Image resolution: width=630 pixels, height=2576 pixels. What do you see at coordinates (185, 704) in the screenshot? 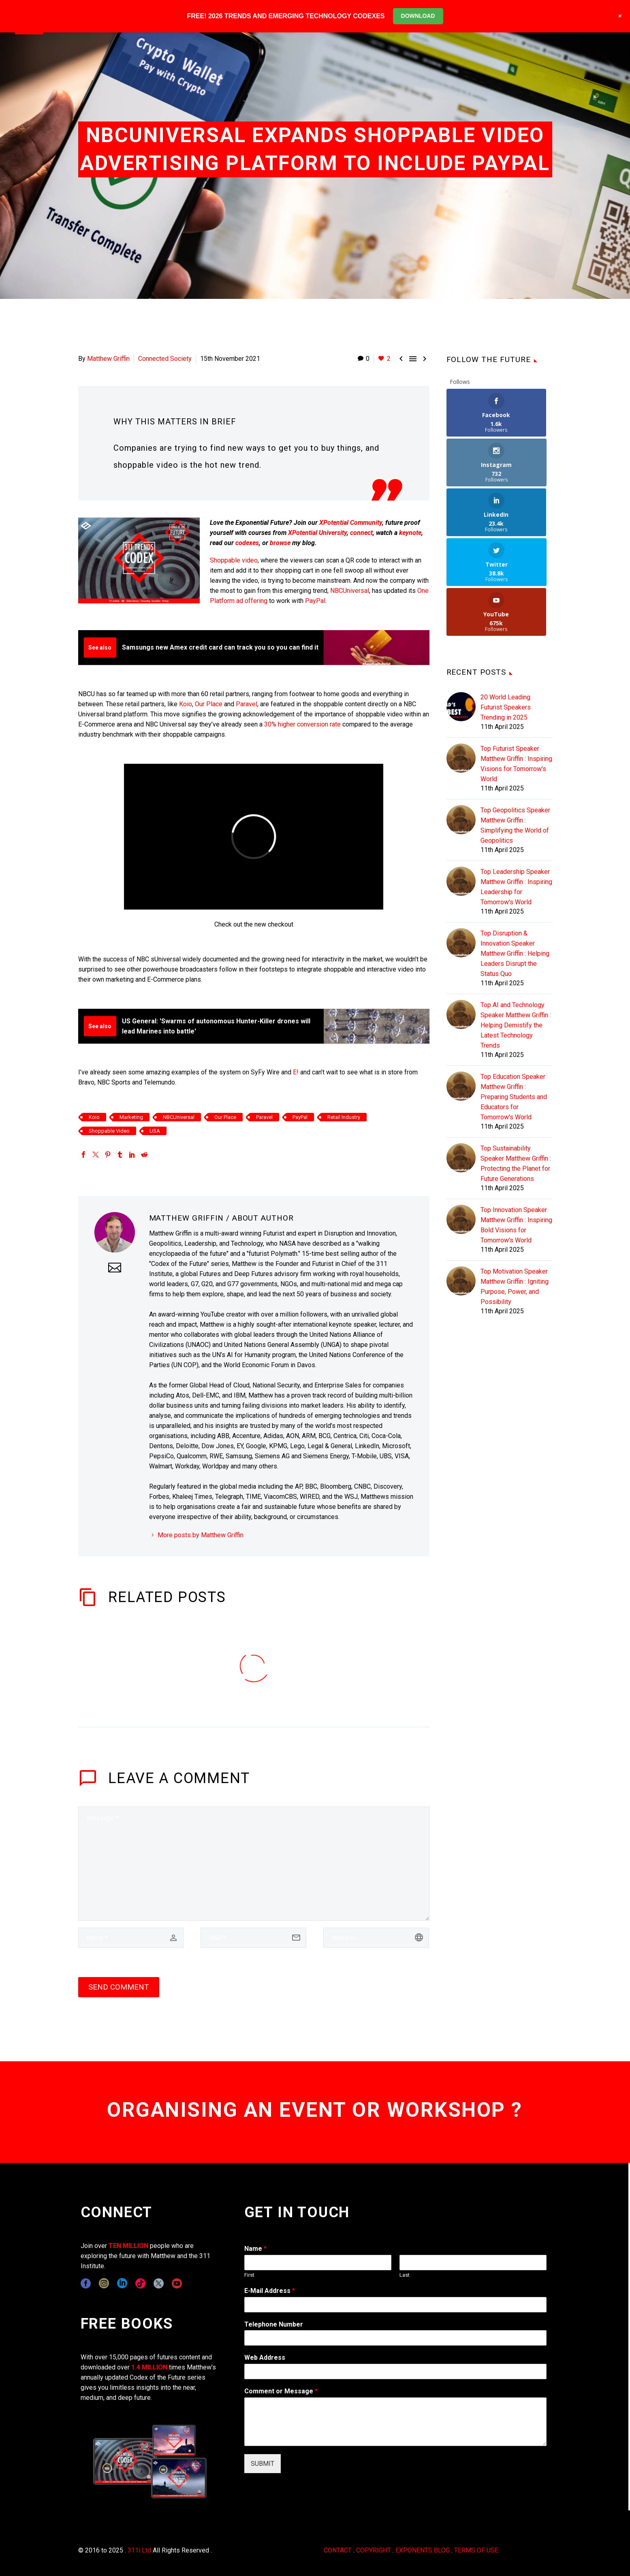
I see `Koio` at bounding box center [185, 704].